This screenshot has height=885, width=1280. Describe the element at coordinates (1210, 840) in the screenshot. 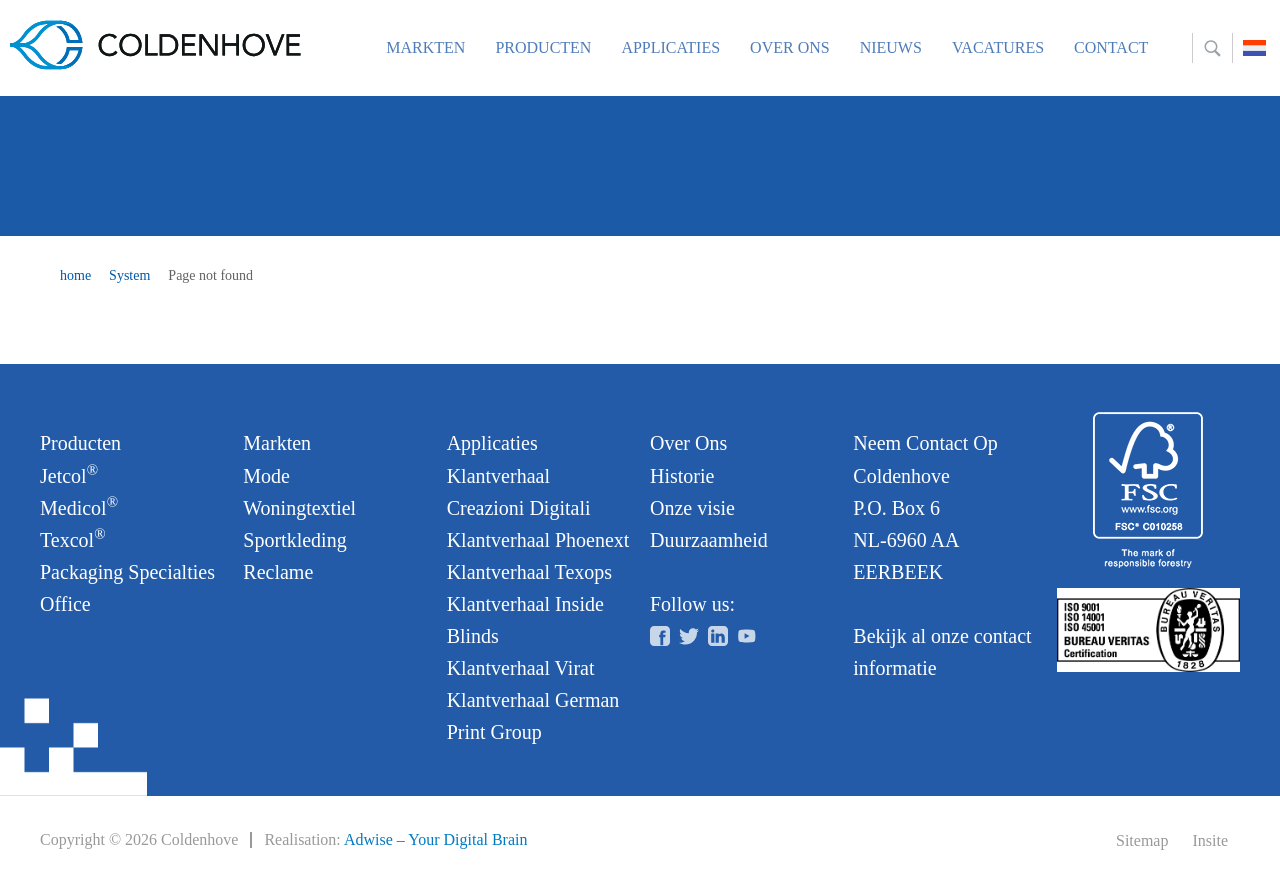

I see `Insite` at that location.